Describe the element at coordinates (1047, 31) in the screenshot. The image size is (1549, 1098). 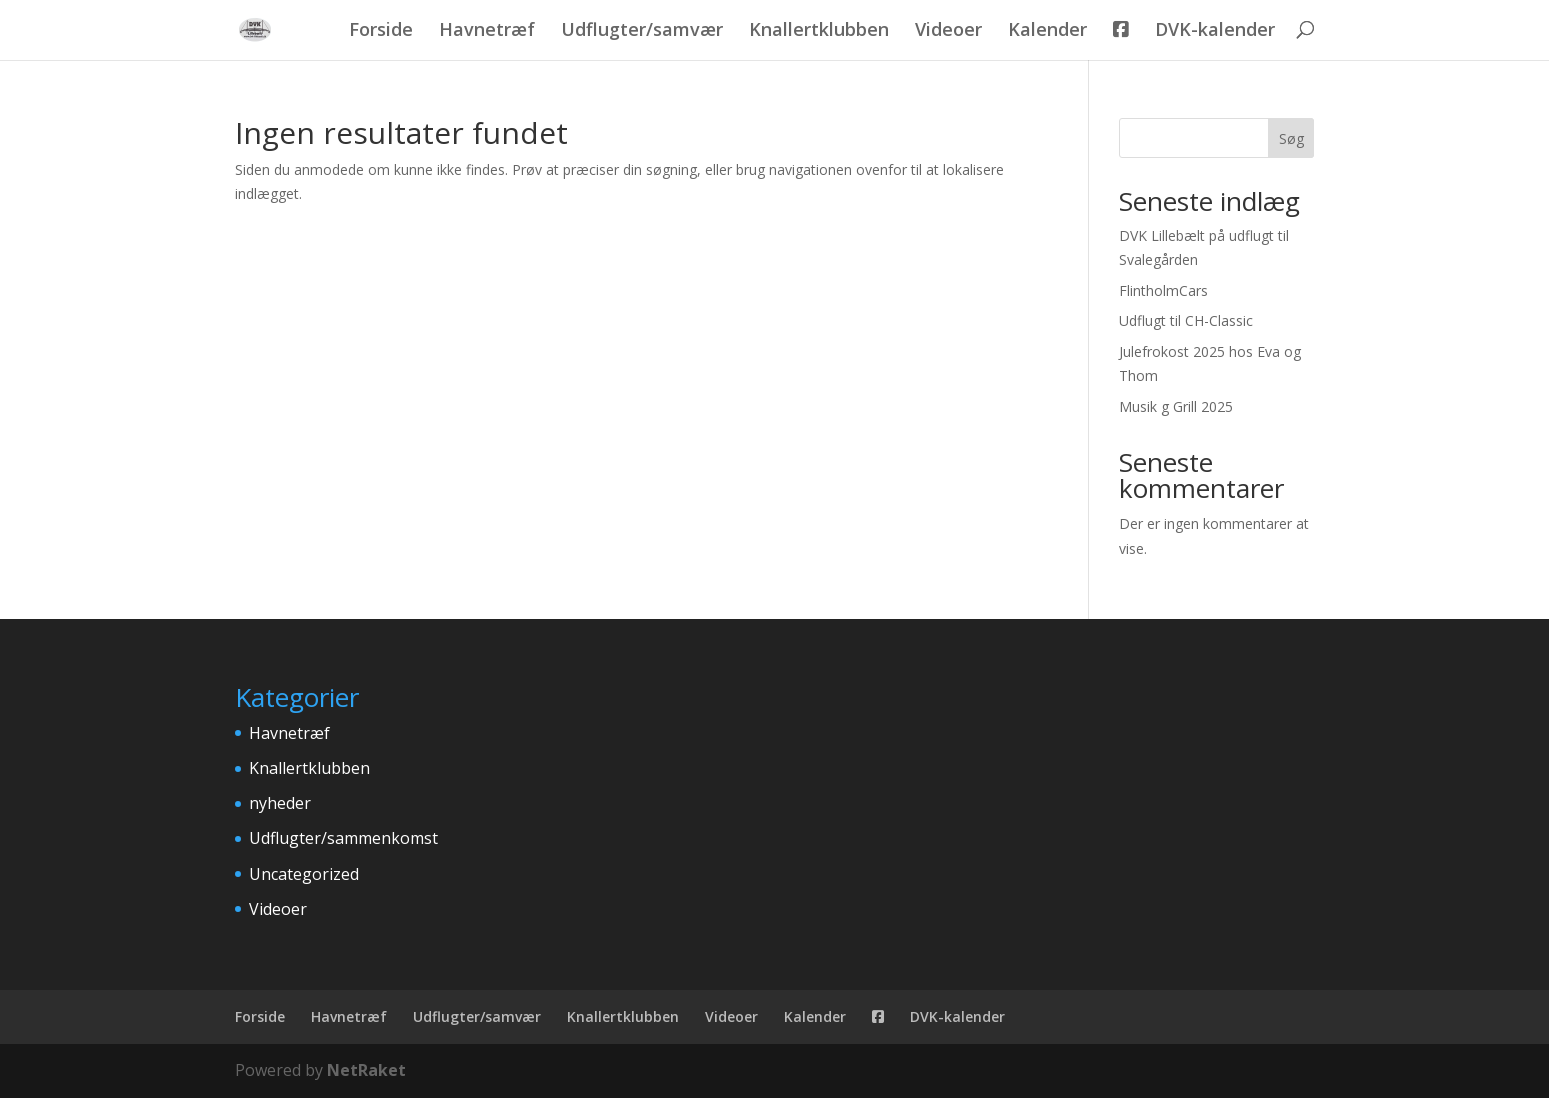
I see `Kalender` at that location.